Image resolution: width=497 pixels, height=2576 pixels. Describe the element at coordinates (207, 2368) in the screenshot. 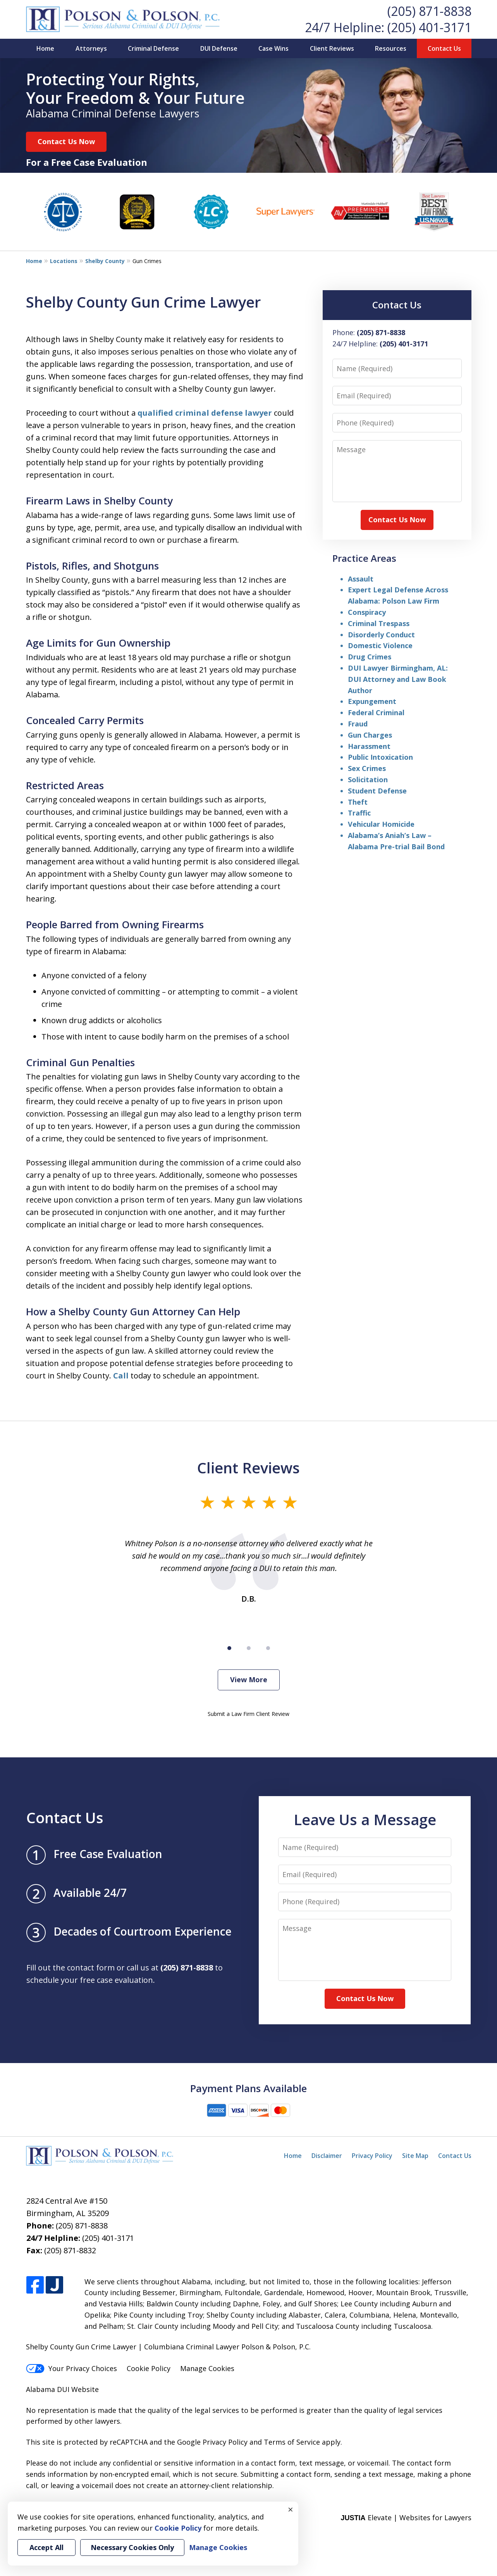

I see `Manage Cookies` at that location.